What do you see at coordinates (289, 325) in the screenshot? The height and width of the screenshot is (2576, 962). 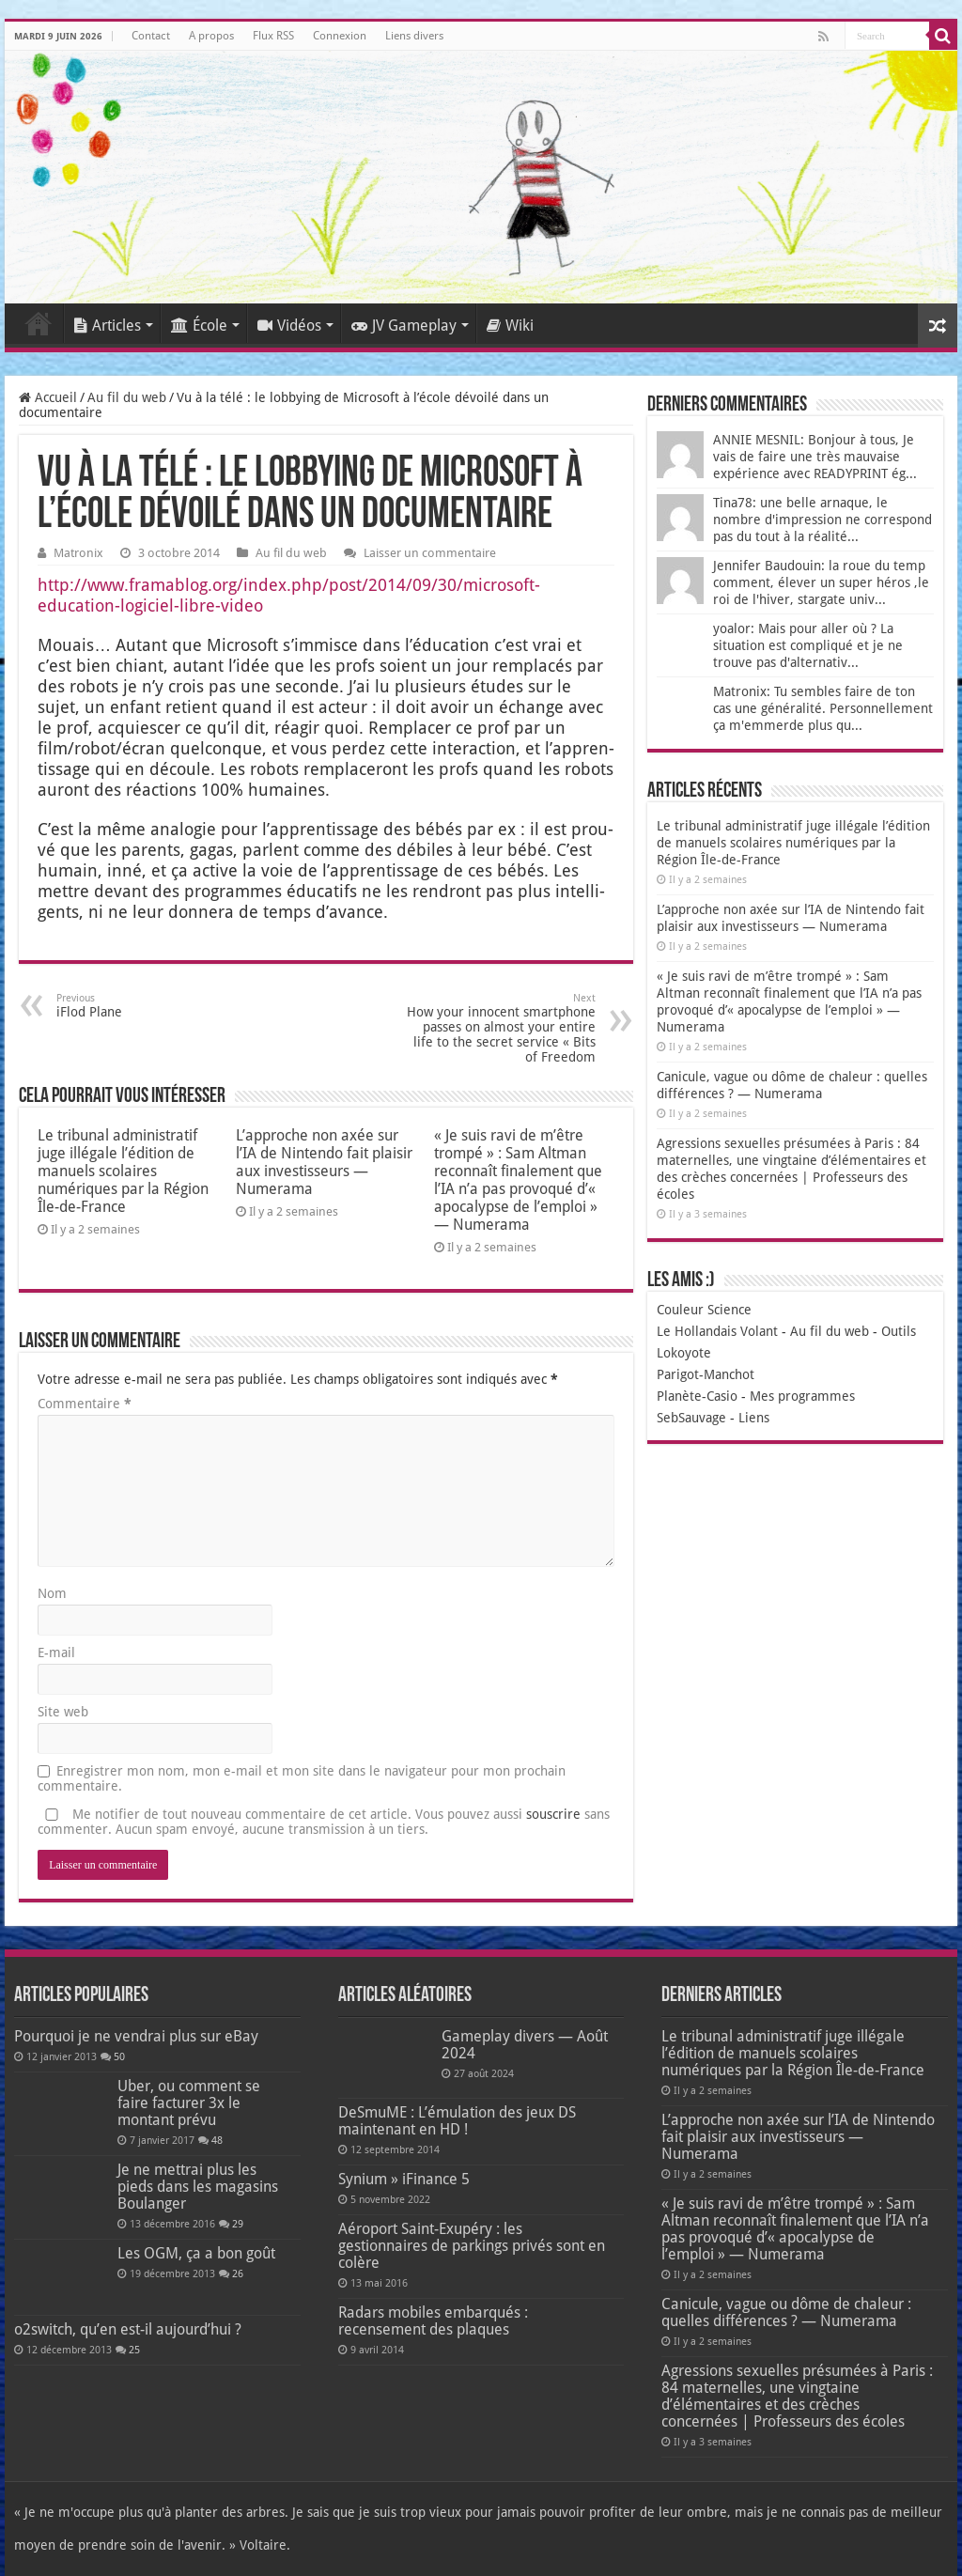 I see `Vidéos` at bounding box center [289, 325].